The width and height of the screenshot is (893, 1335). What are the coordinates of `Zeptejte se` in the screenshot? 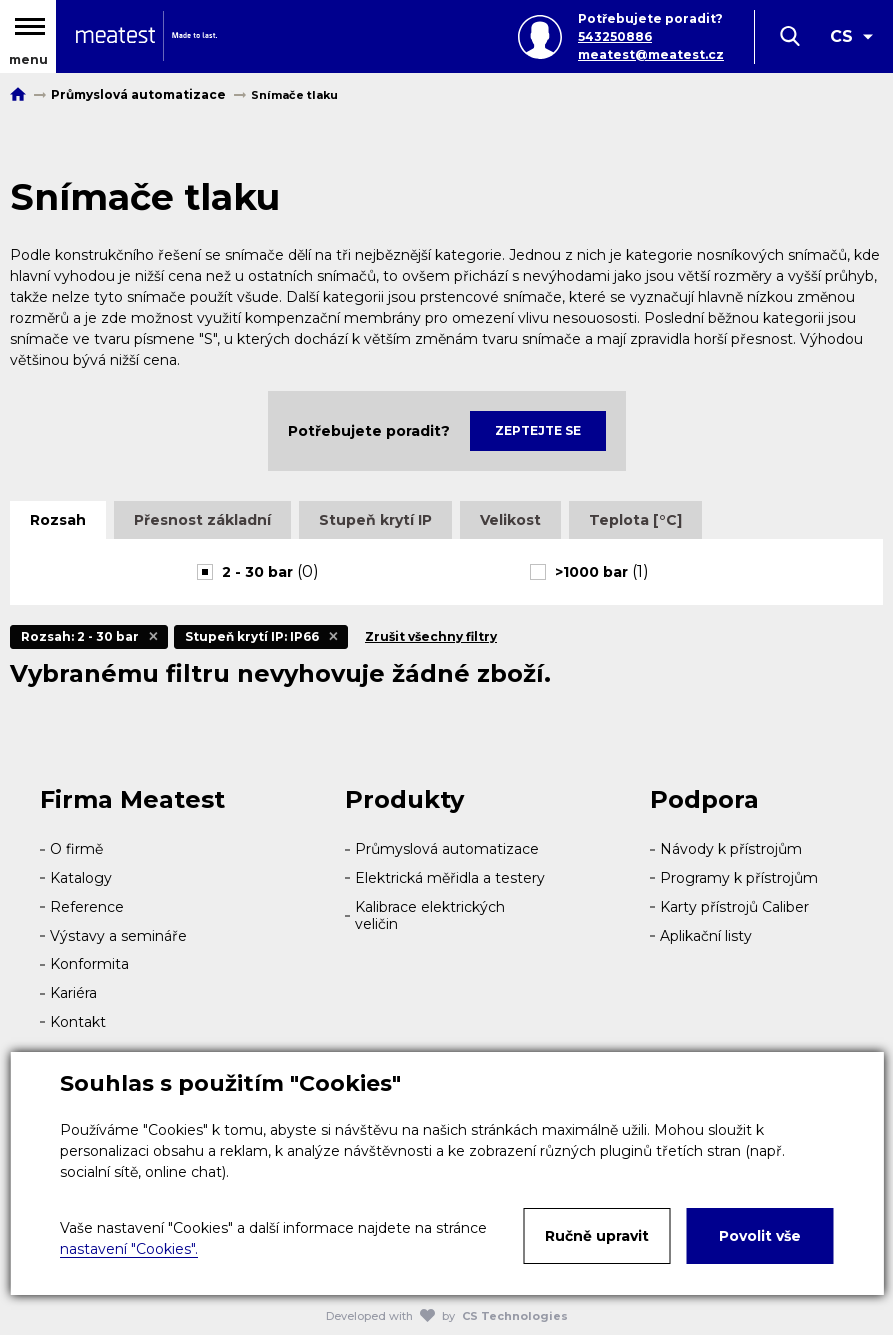 It's located at (538, 430).